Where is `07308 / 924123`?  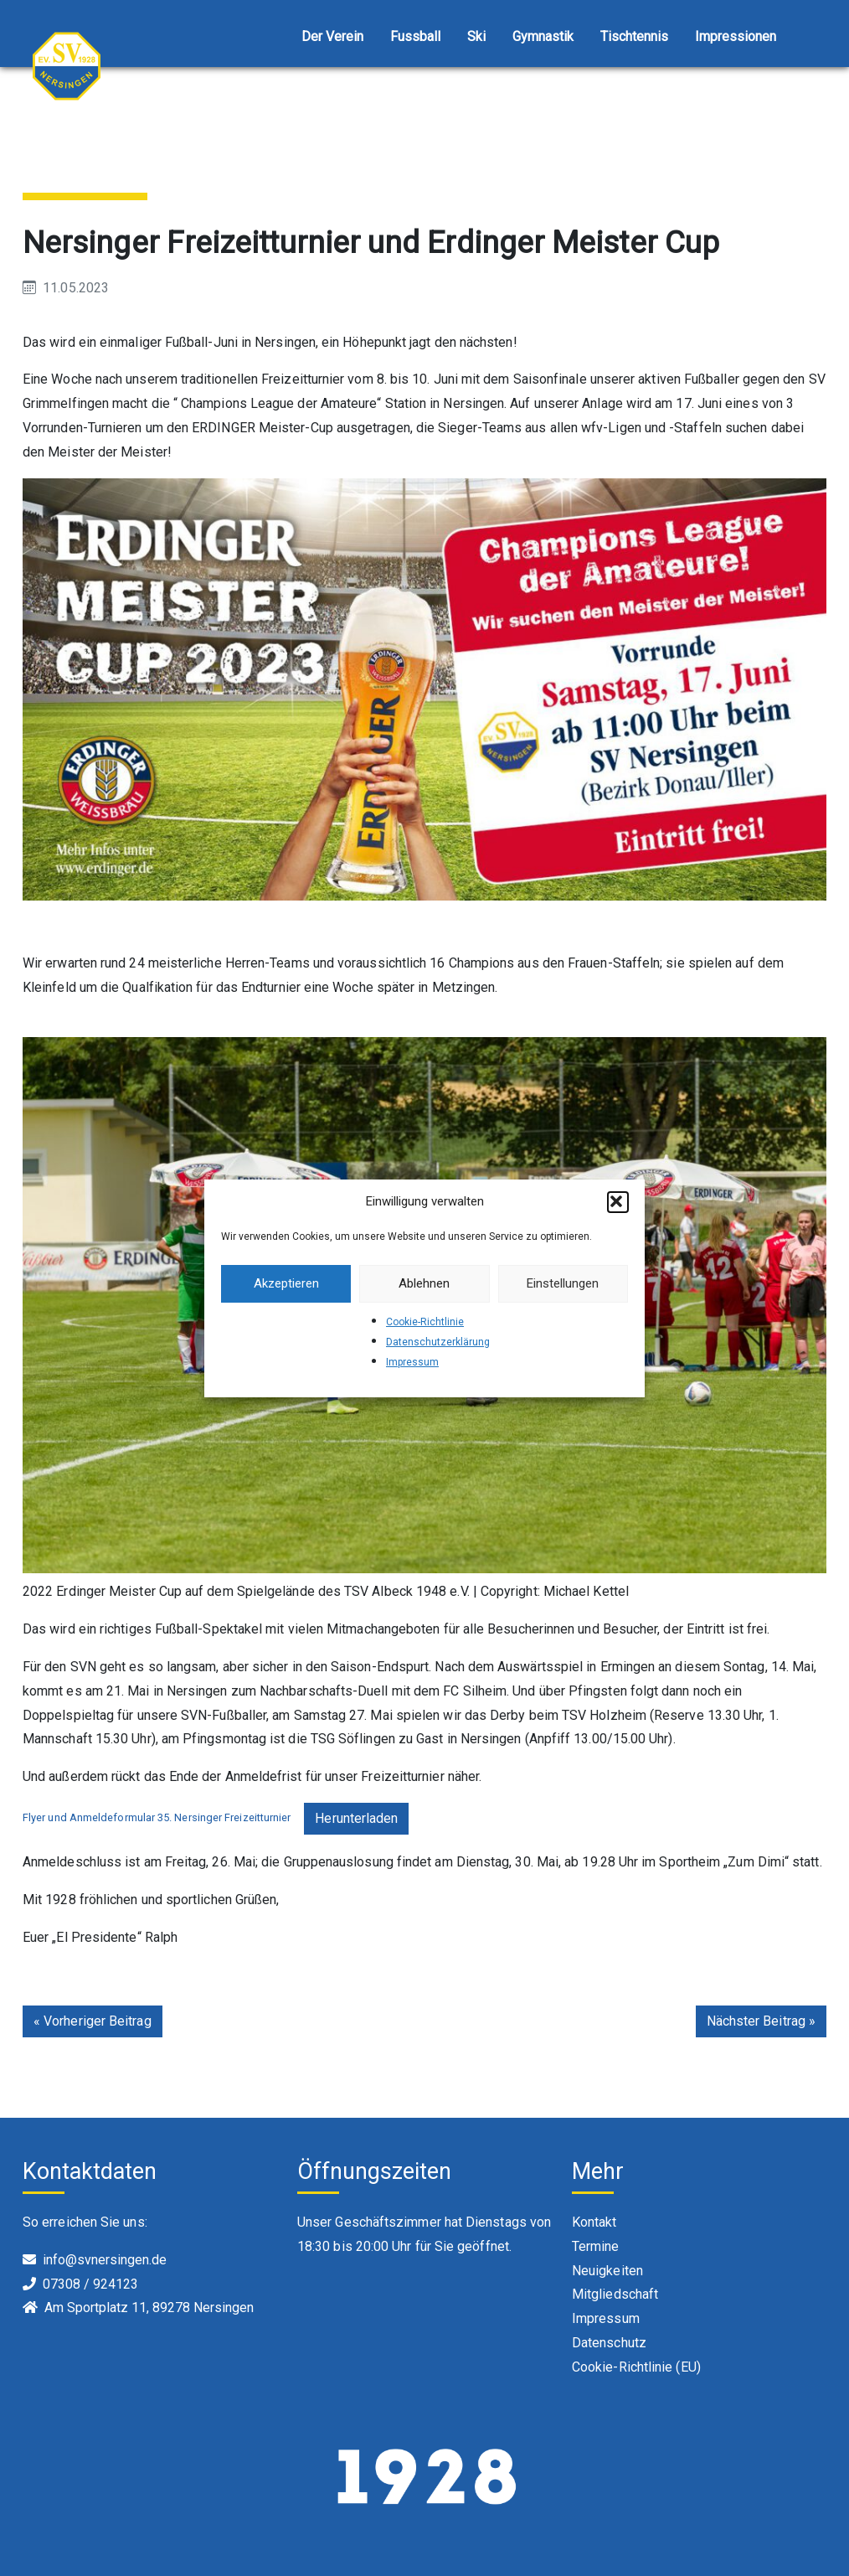 07308 / 924123 is located at coordinates (90, 2284).